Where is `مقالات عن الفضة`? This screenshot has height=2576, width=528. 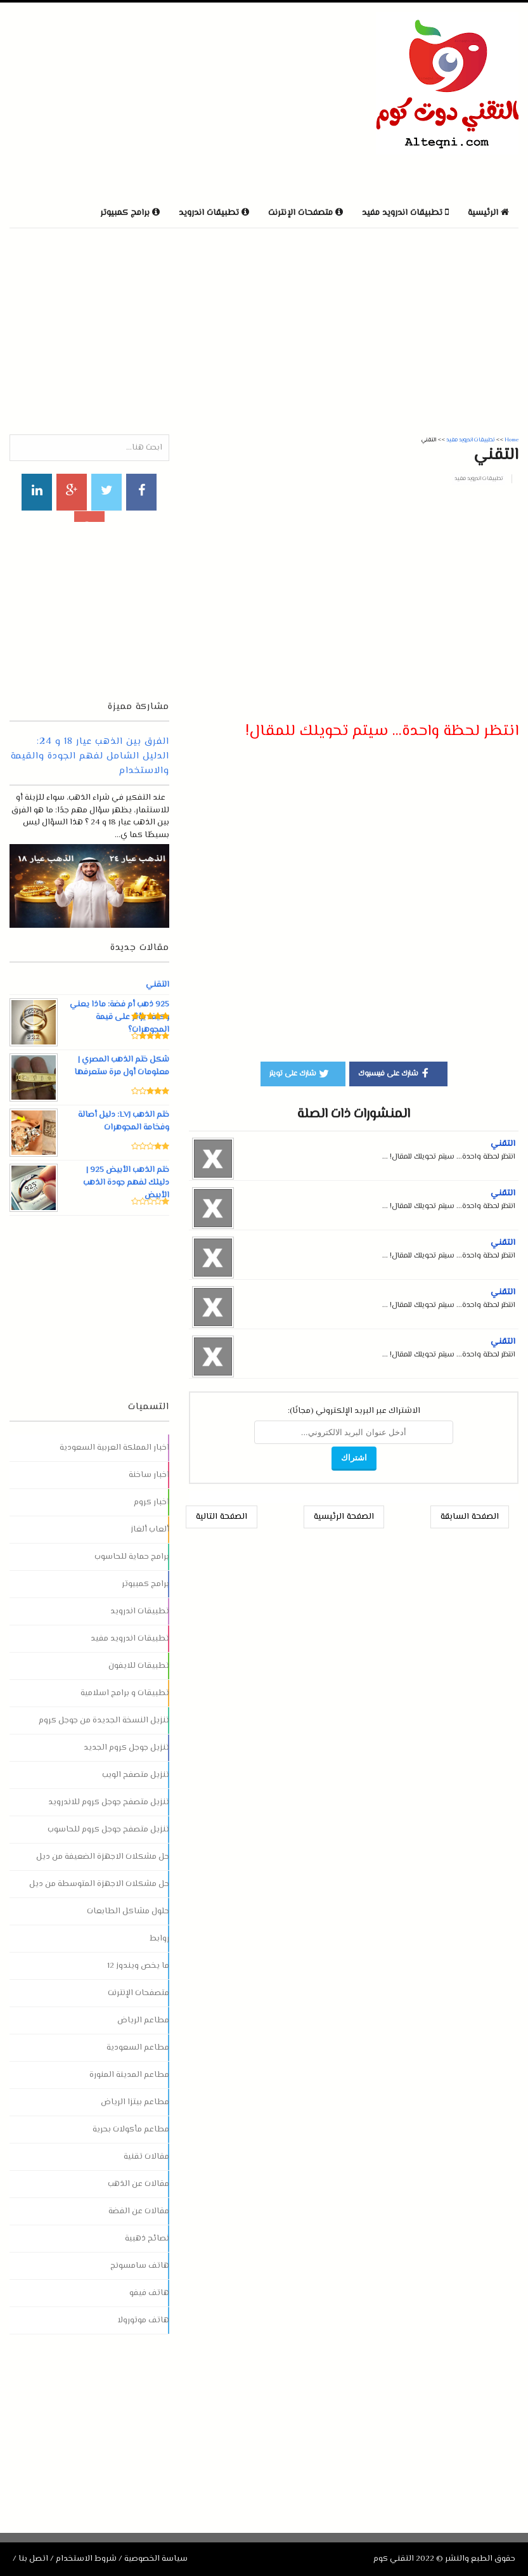
مقالات عن الفضة is located at coordinates (138, 2211).